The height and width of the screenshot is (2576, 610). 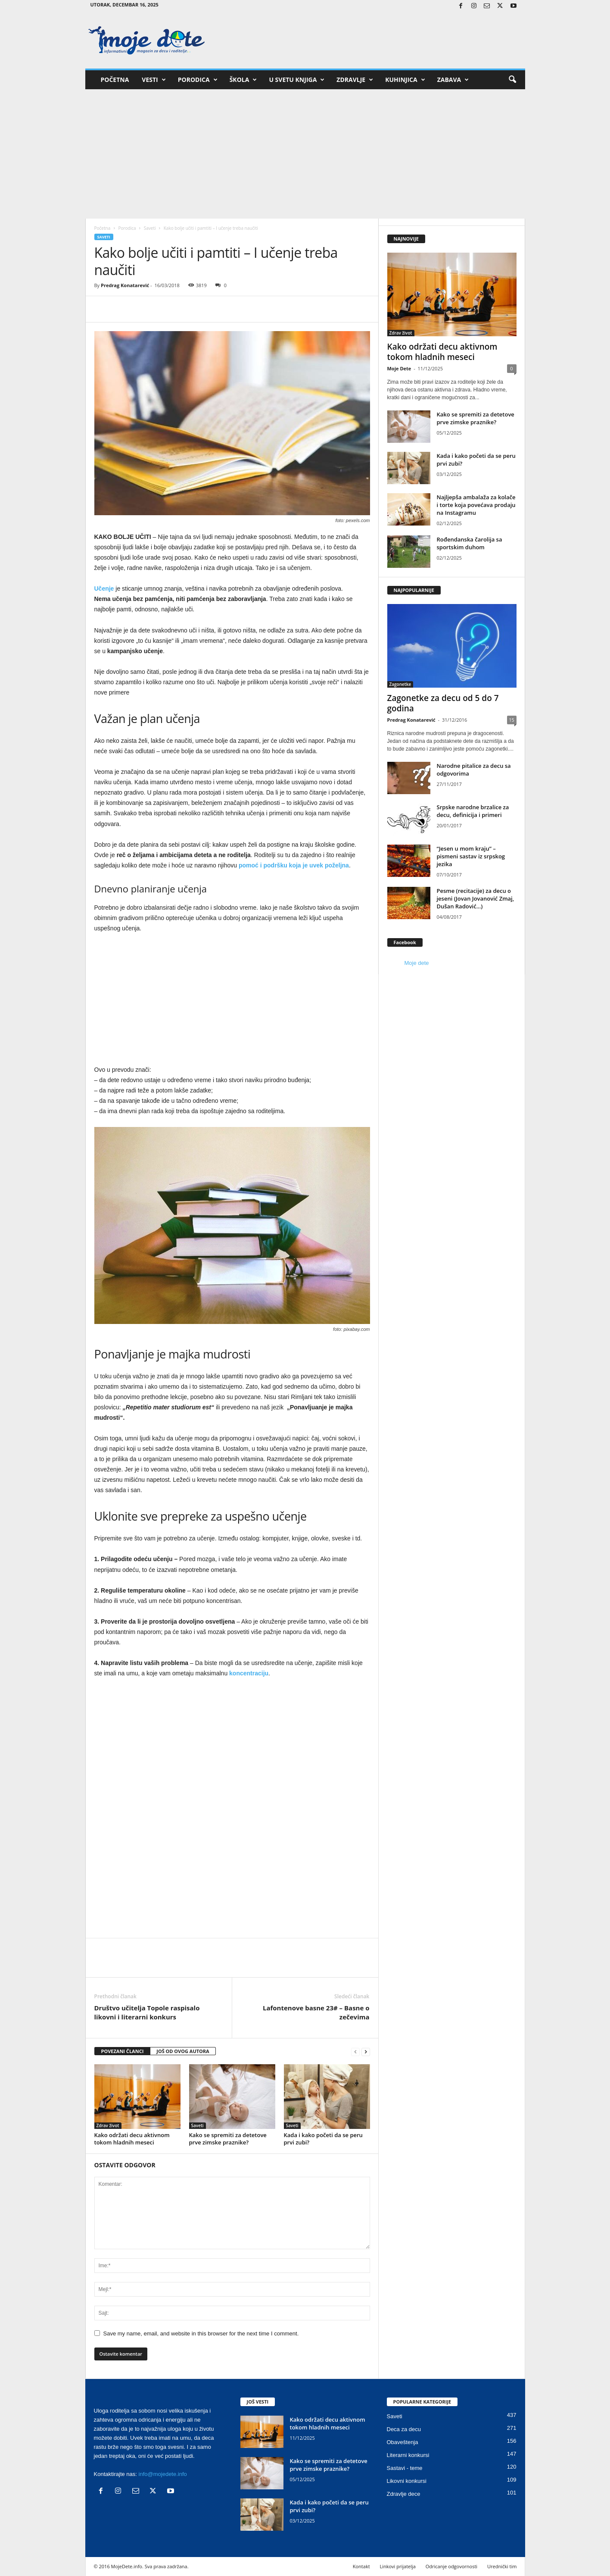 I want to click on [next-page], so click(x=365, y=2051).